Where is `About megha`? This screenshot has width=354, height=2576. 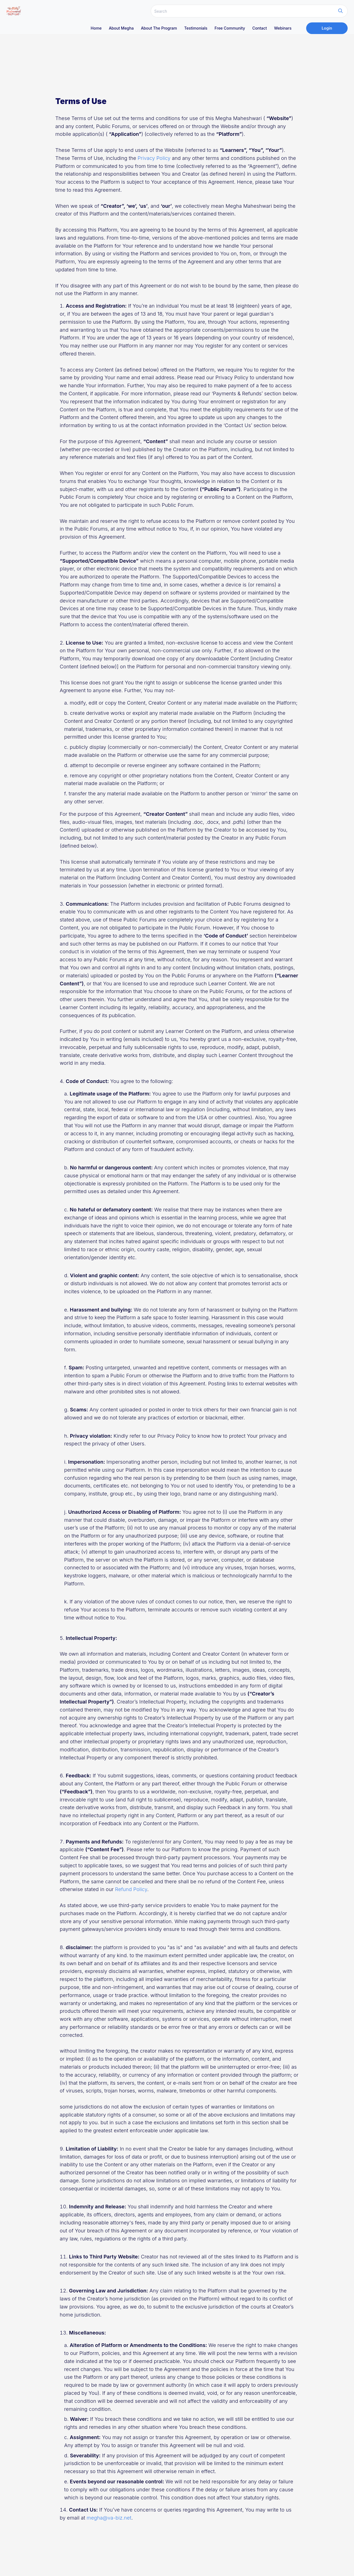
About megha is located at coordinates (121, 28).